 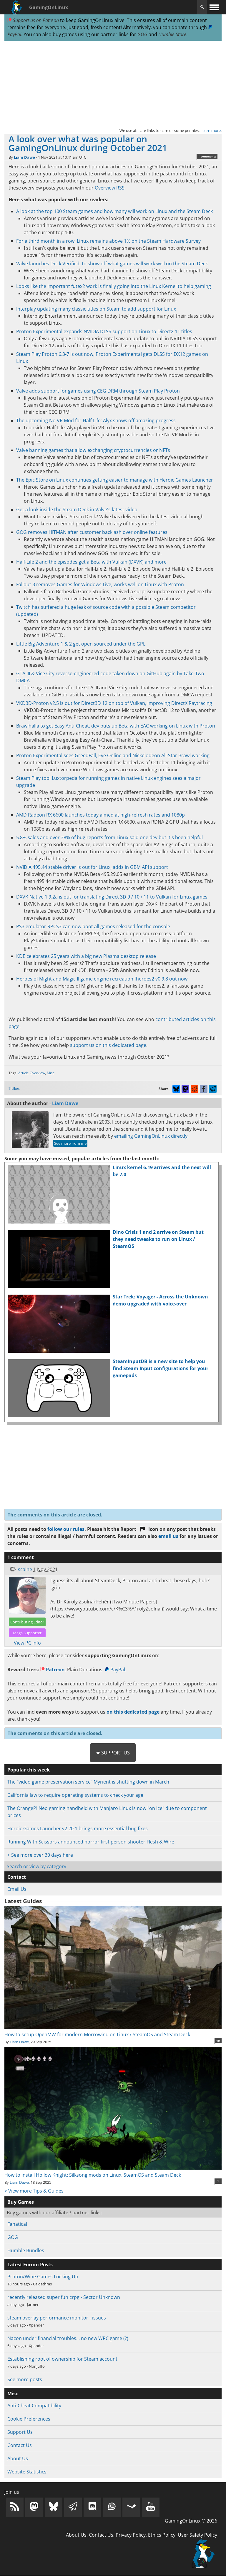 What do you see at coordinates (17, 2458) in the screenshot?
I see `About Us` at bounding box center [17, 2458].